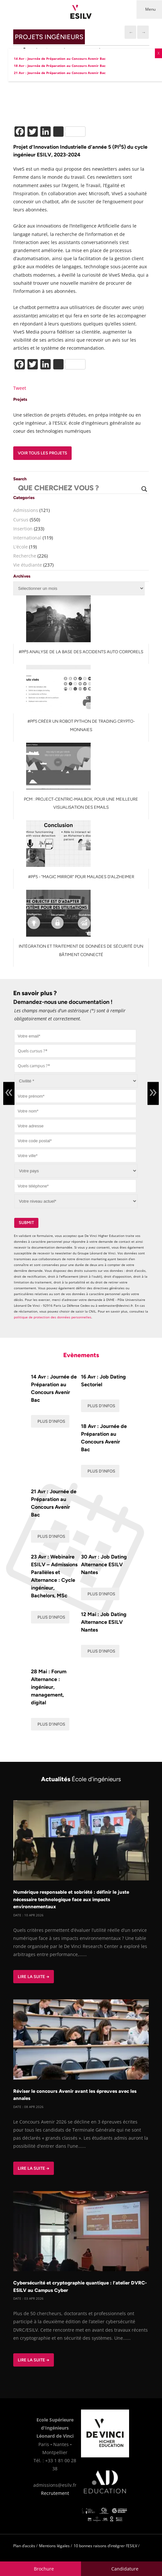 The image size is (162, 2576). Describe the element at coordinates (33, 1976) in the screenshot. I see `Lire la suite →` at that location.